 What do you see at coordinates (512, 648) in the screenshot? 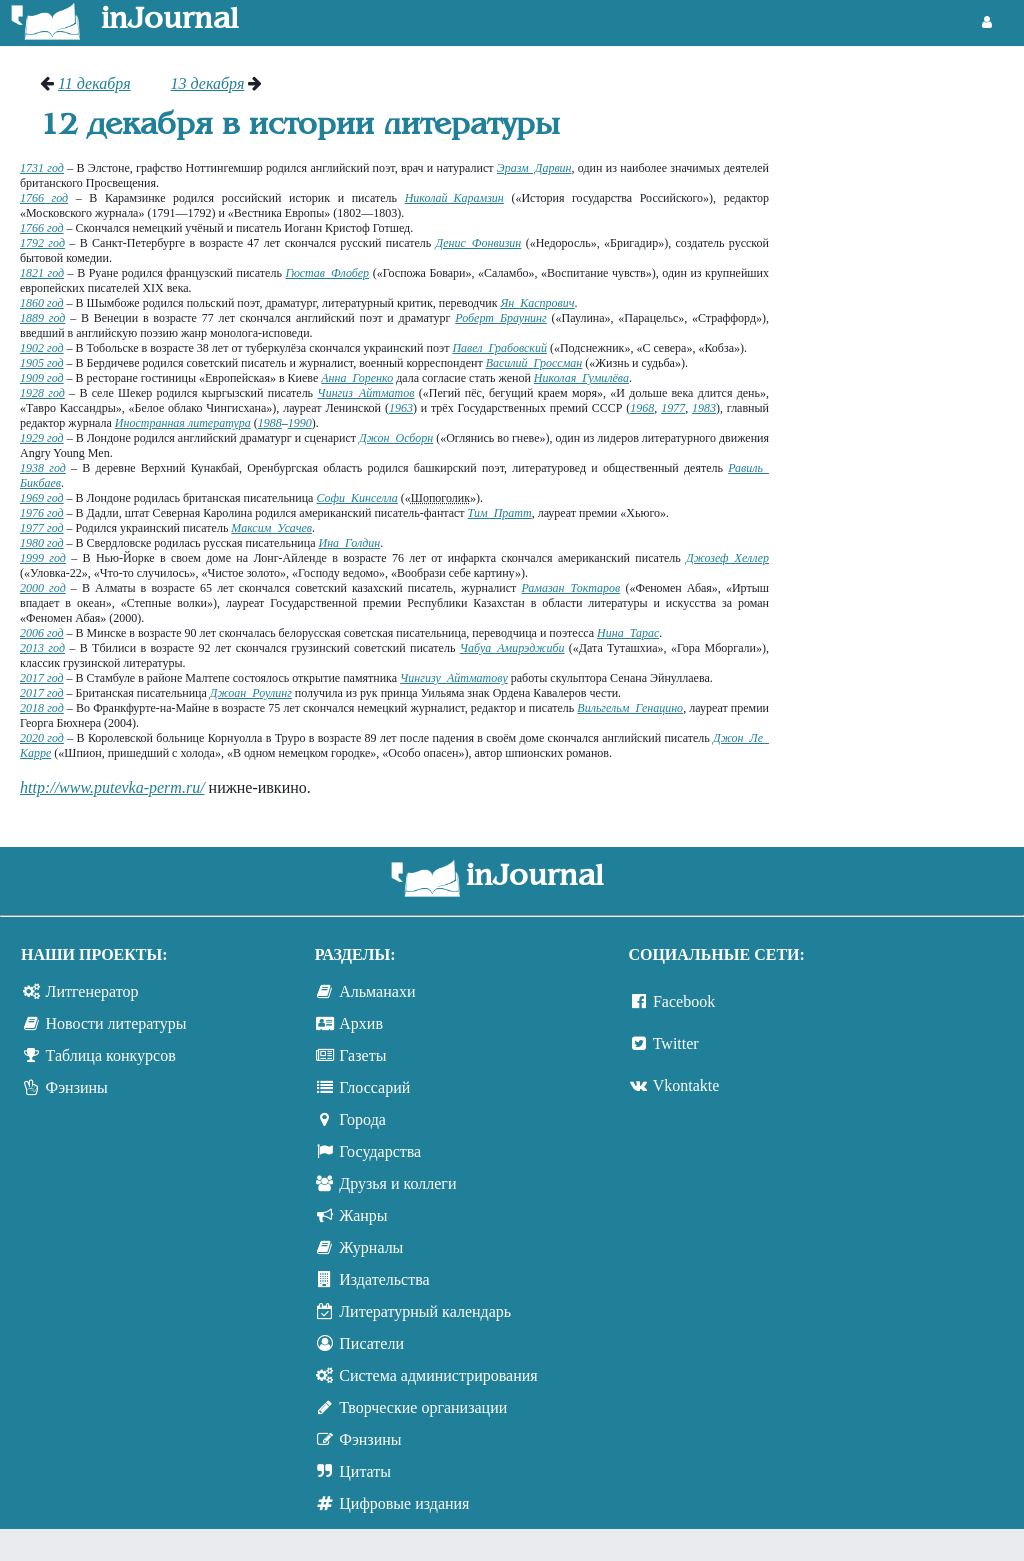
I see `Чабуа Амирэджиби` at bounding box center [512, 648].